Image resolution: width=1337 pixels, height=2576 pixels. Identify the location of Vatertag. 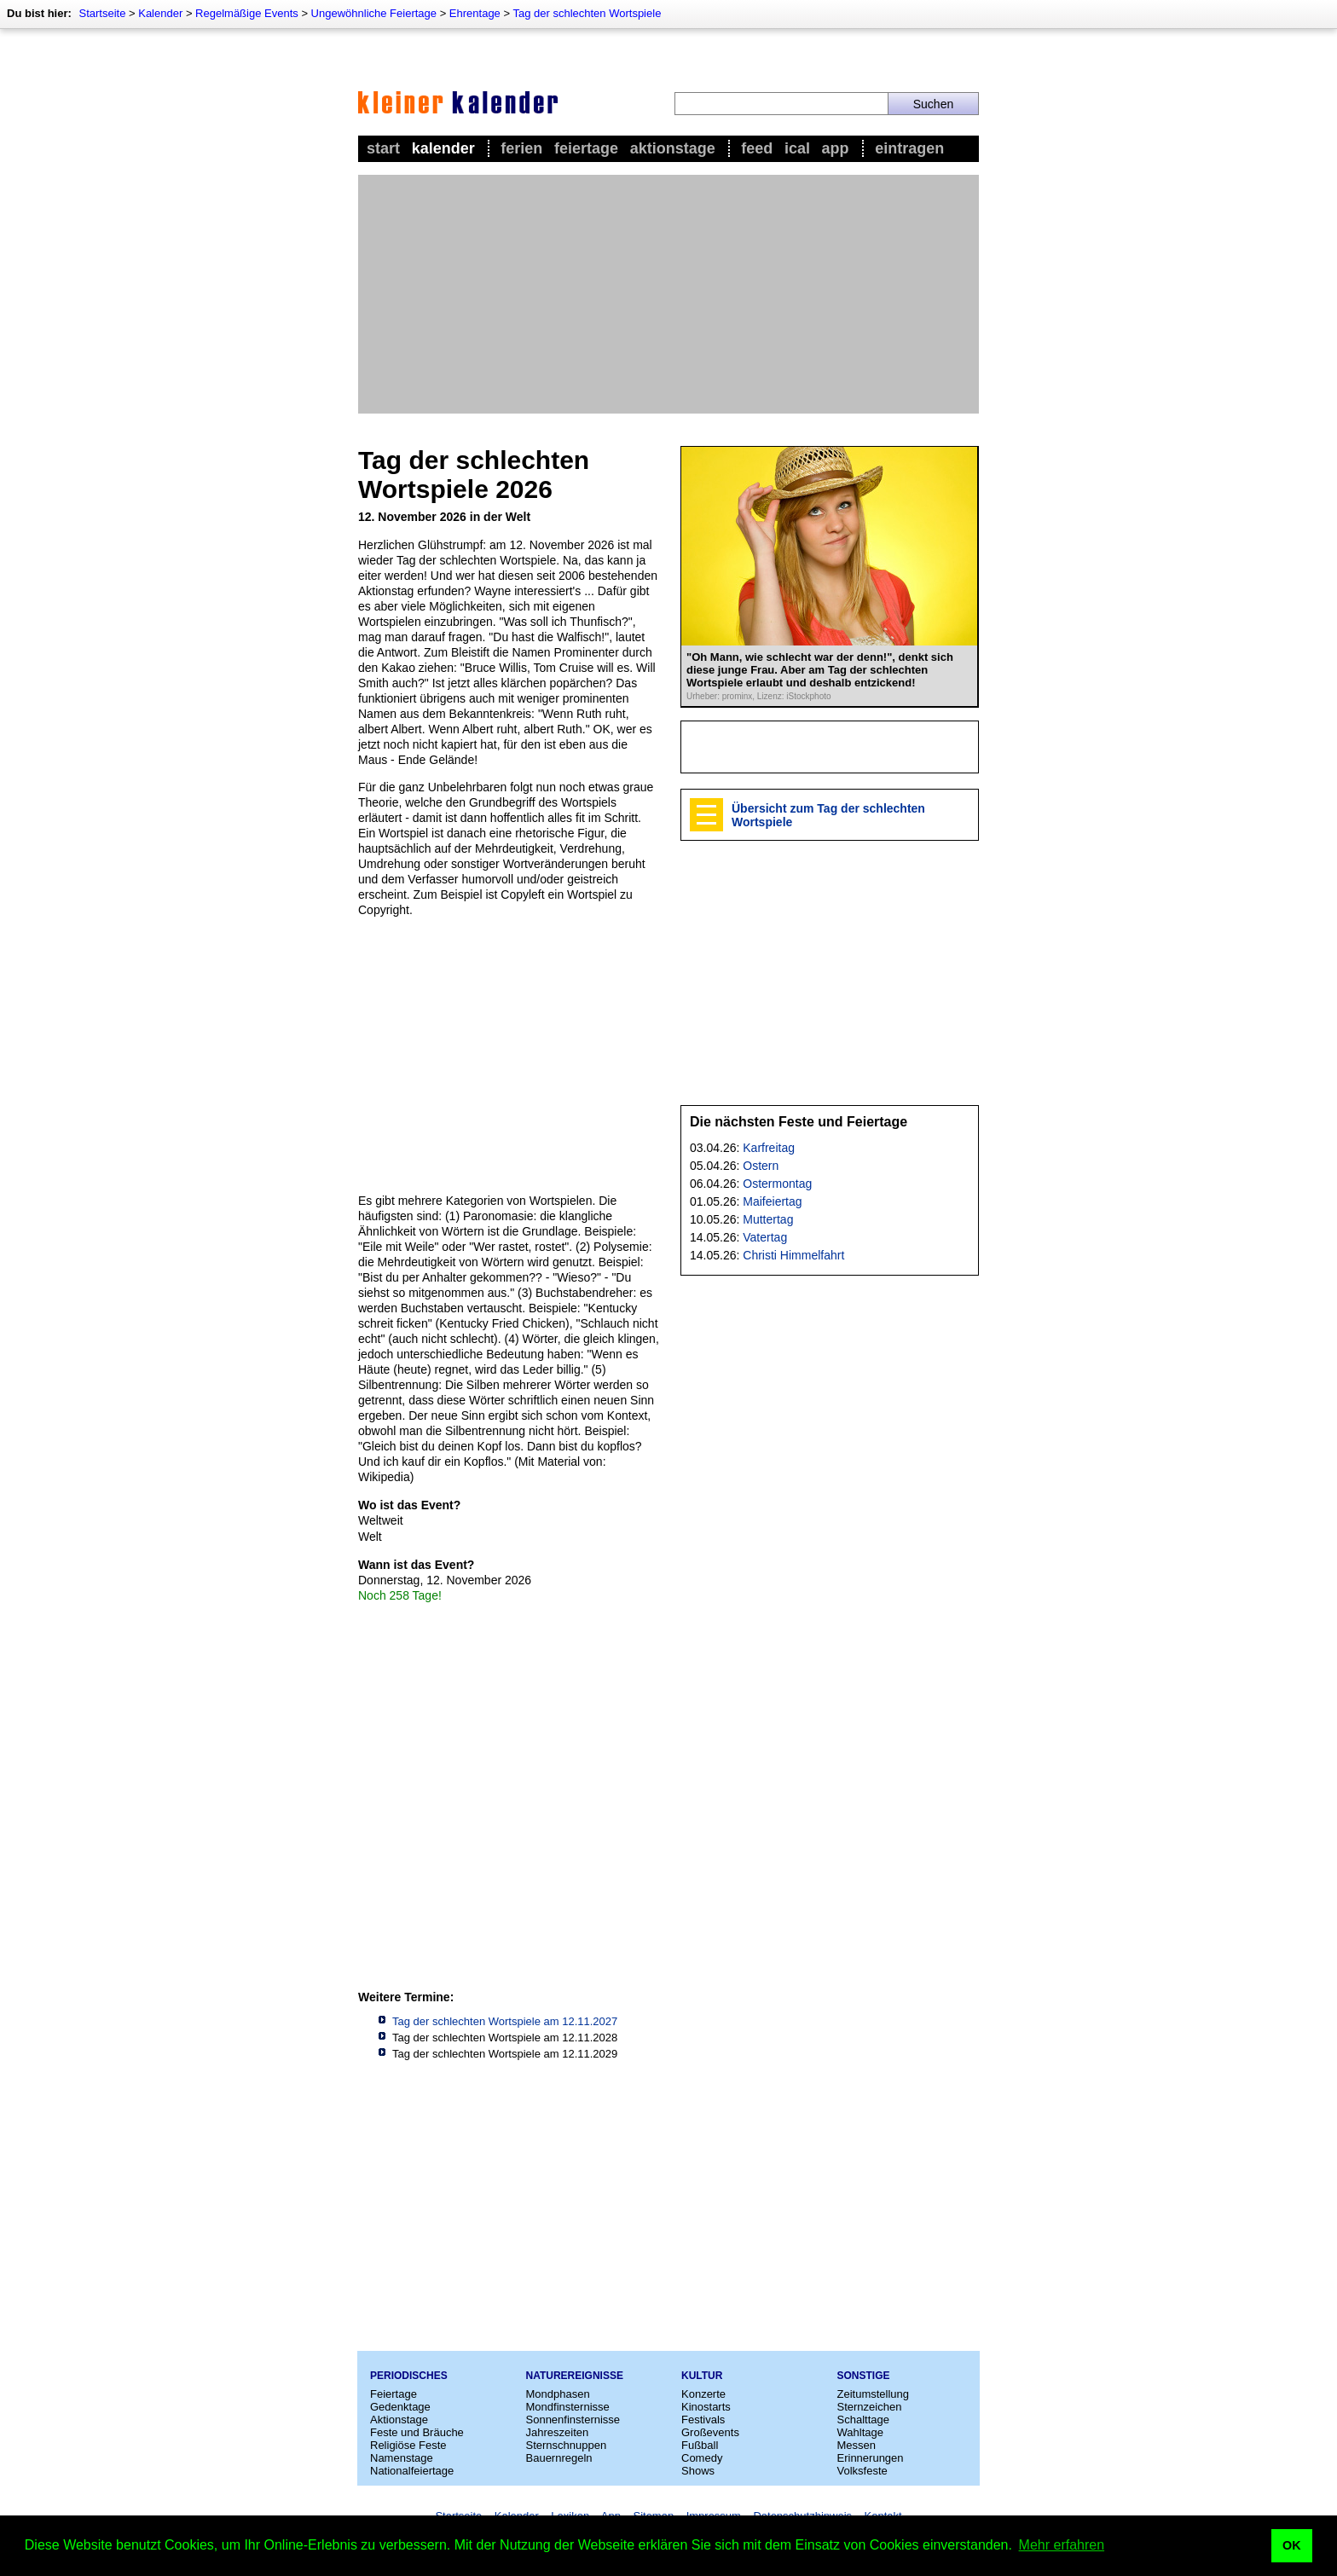
(765, 1237).